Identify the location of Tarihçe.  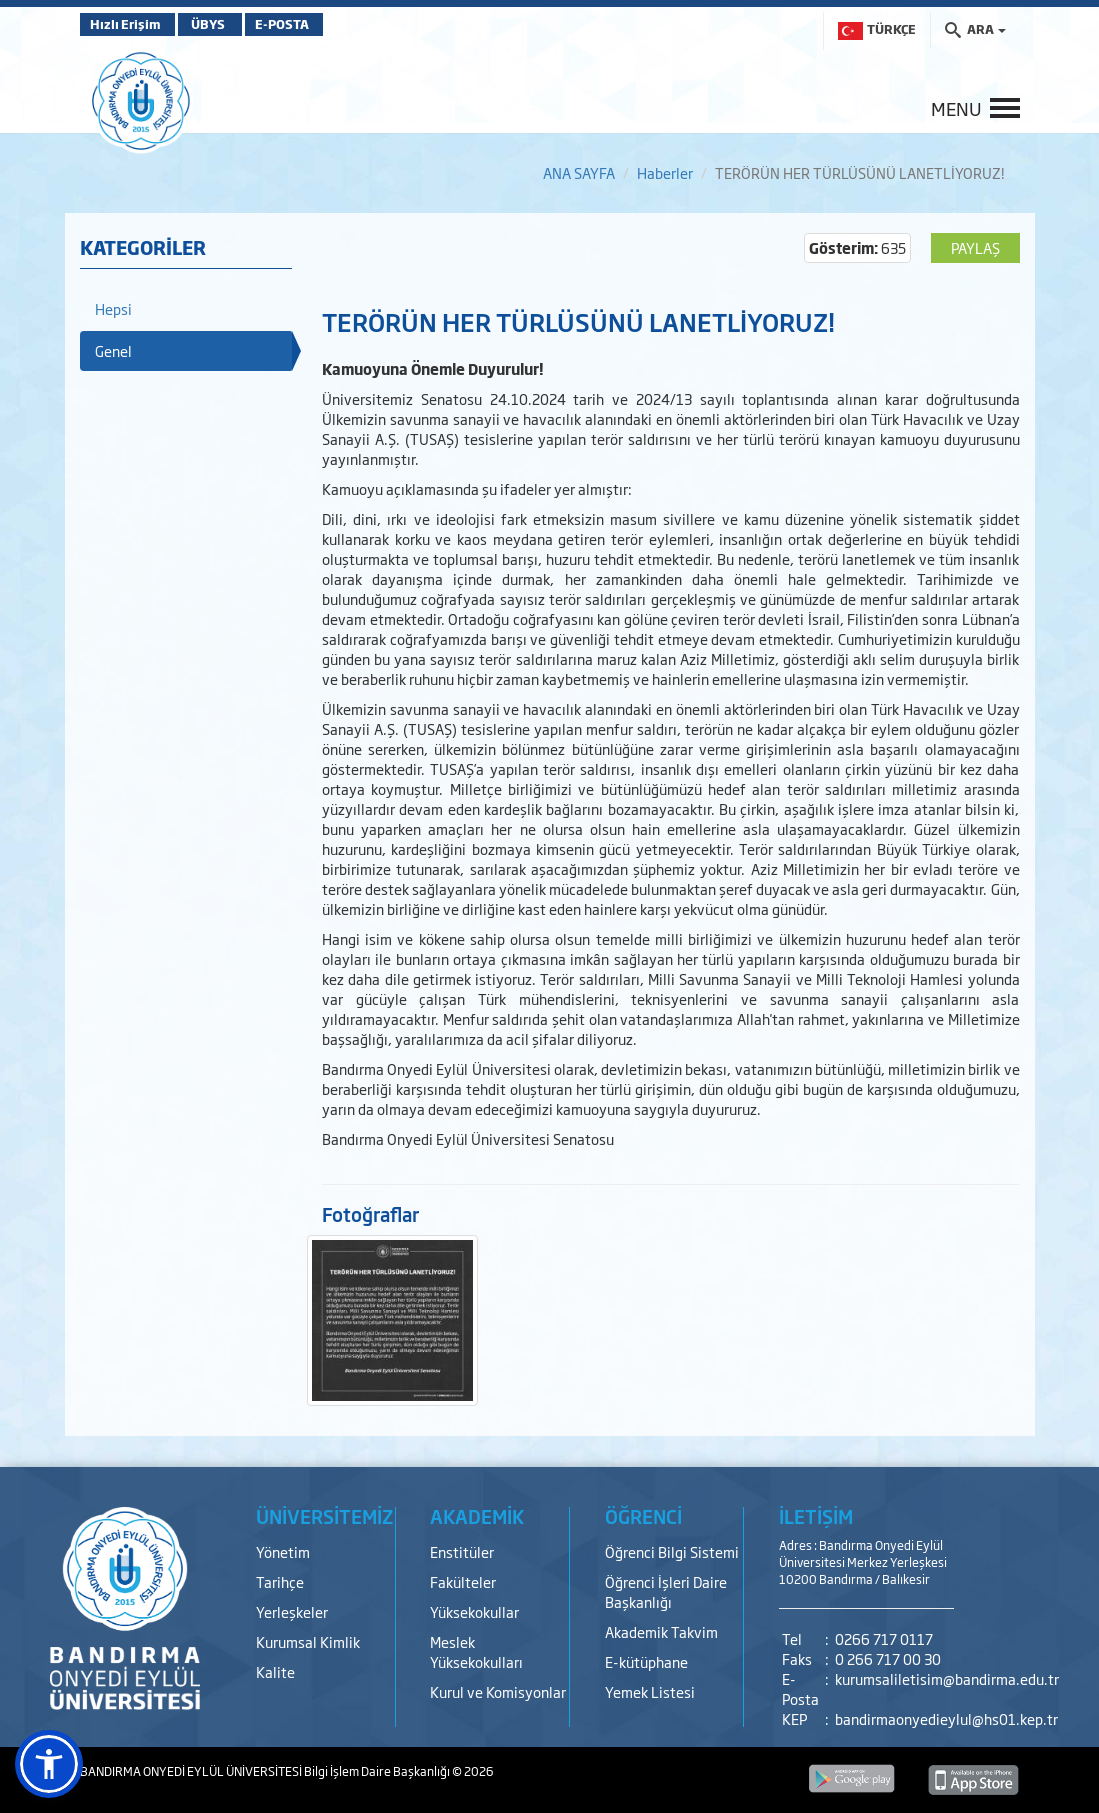
(280, 1581).